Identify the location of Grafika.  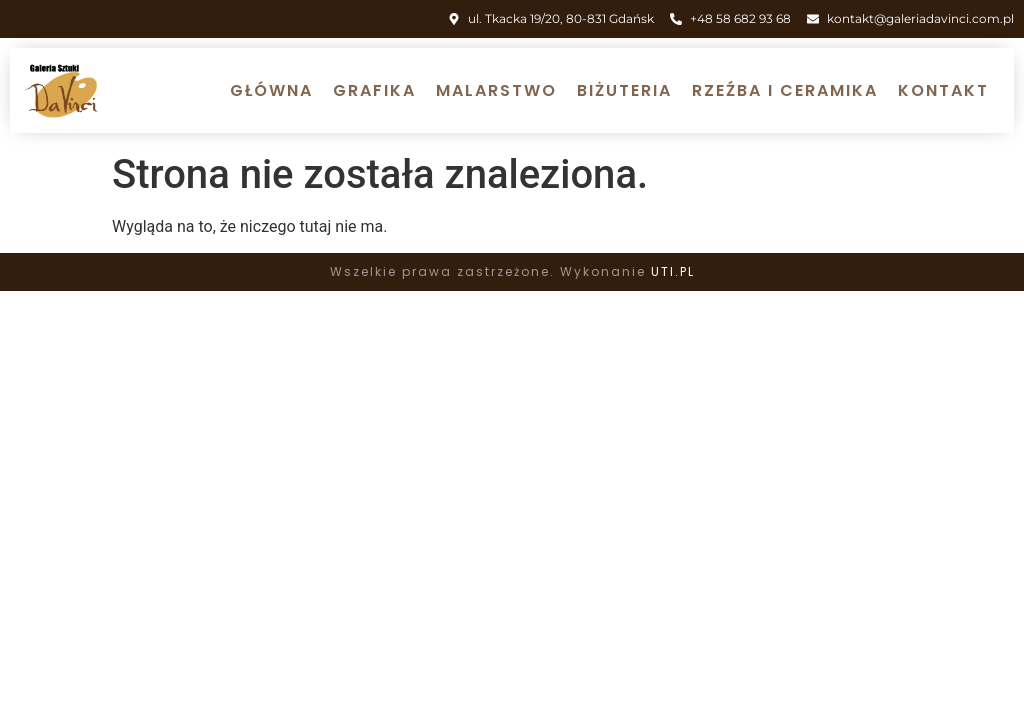
(374, 90).